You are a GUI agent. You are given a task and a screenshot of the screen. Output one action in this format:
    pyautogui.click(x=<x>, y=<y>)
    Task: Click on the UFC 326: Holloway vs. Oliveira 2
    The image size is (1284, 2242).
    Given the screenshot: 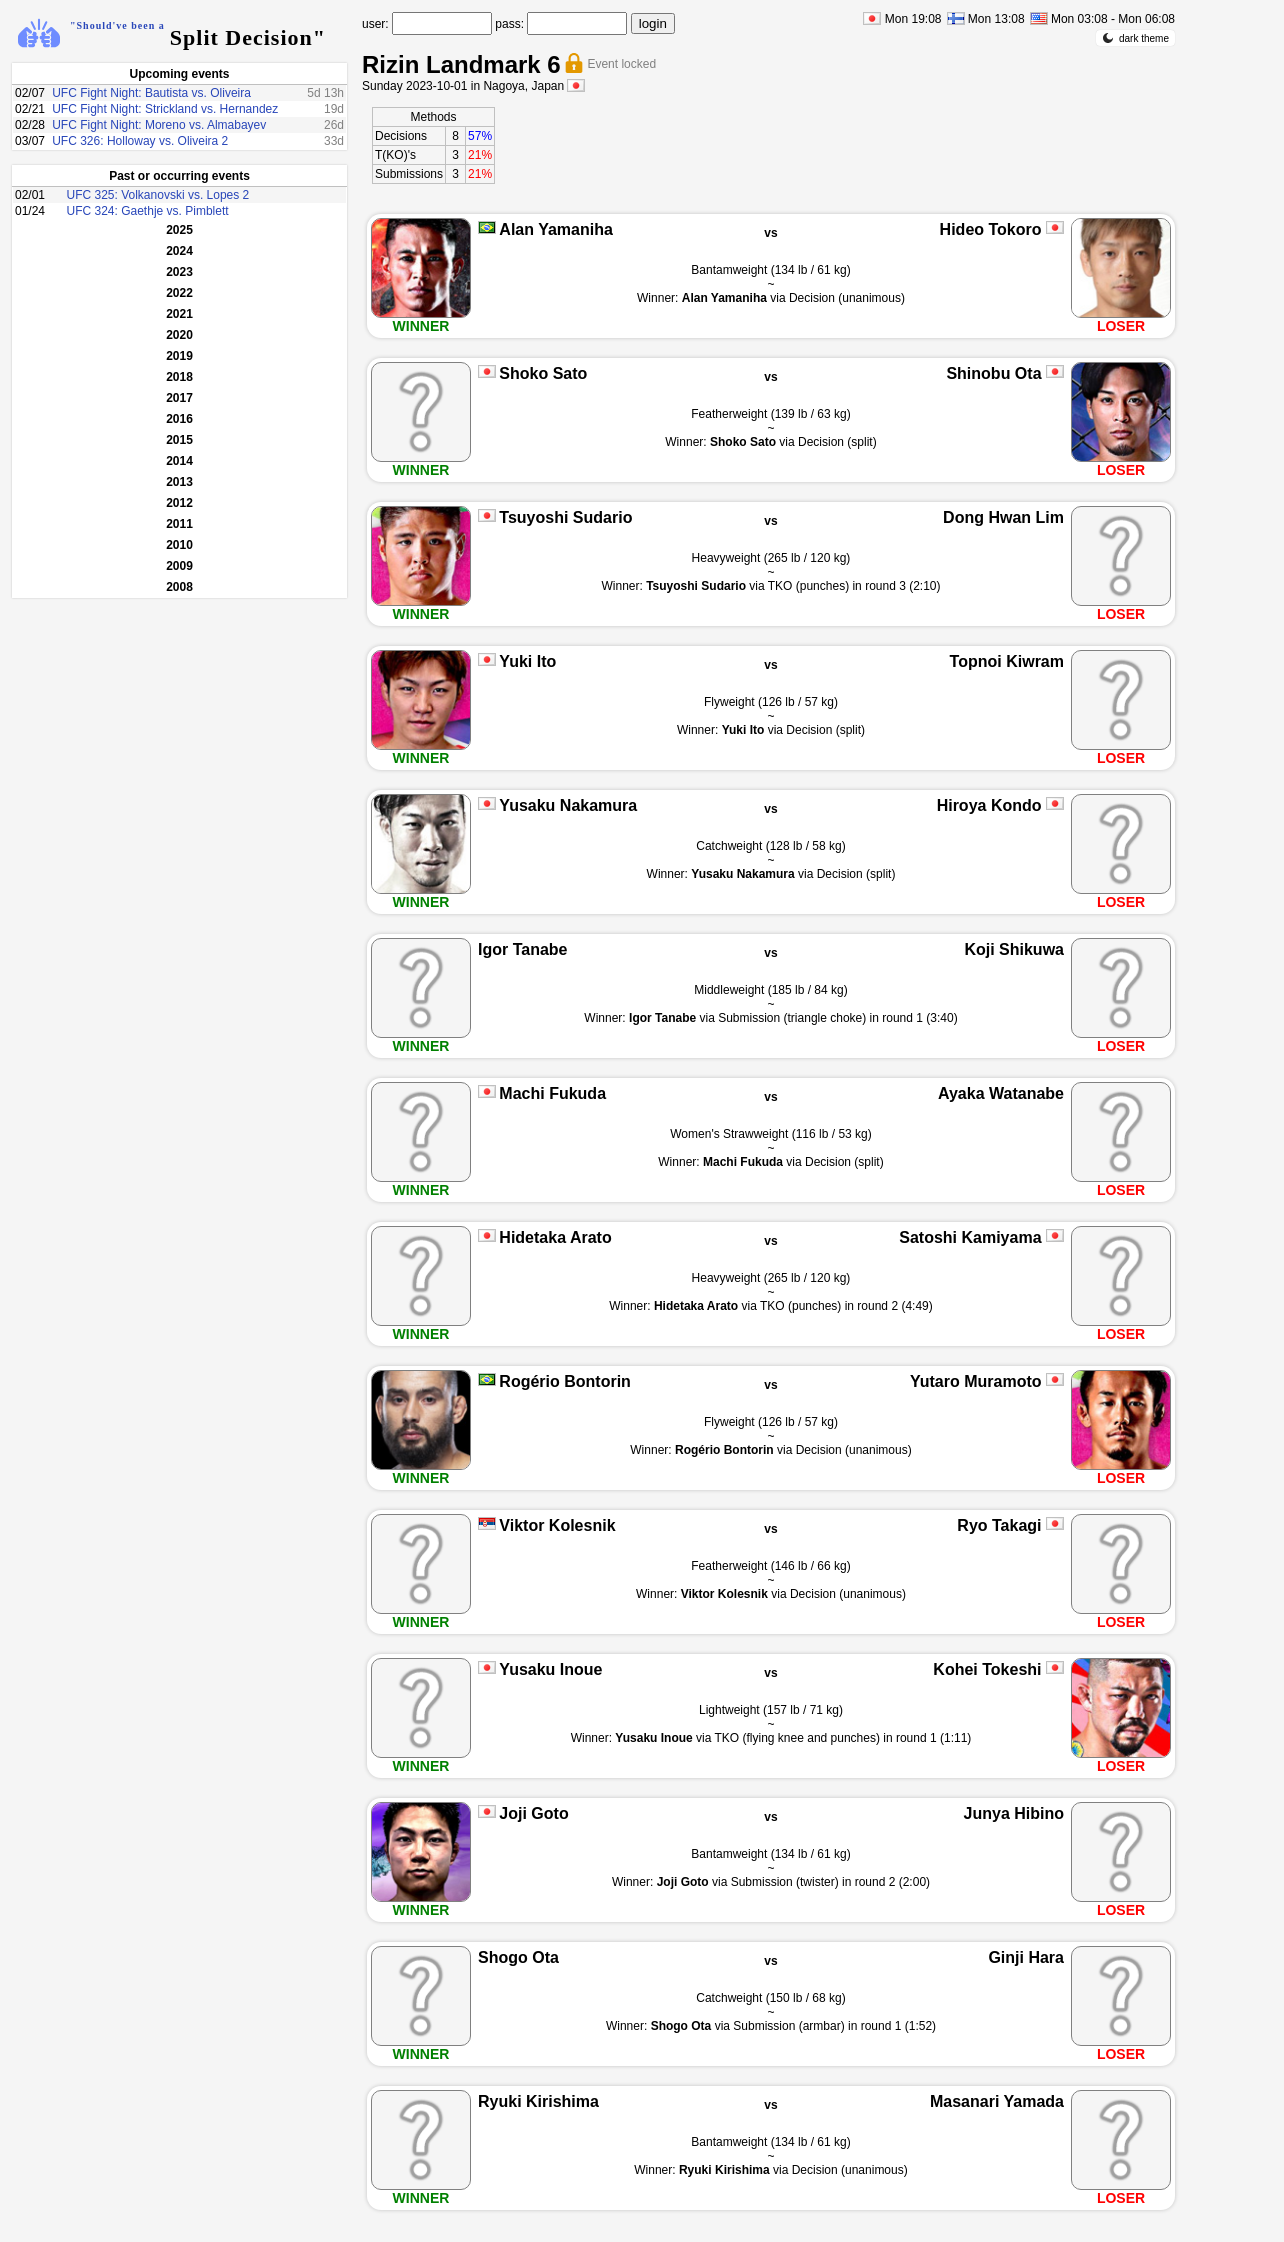 What is the action you would take?
    pyautogui.click(x=140, y=141)
    